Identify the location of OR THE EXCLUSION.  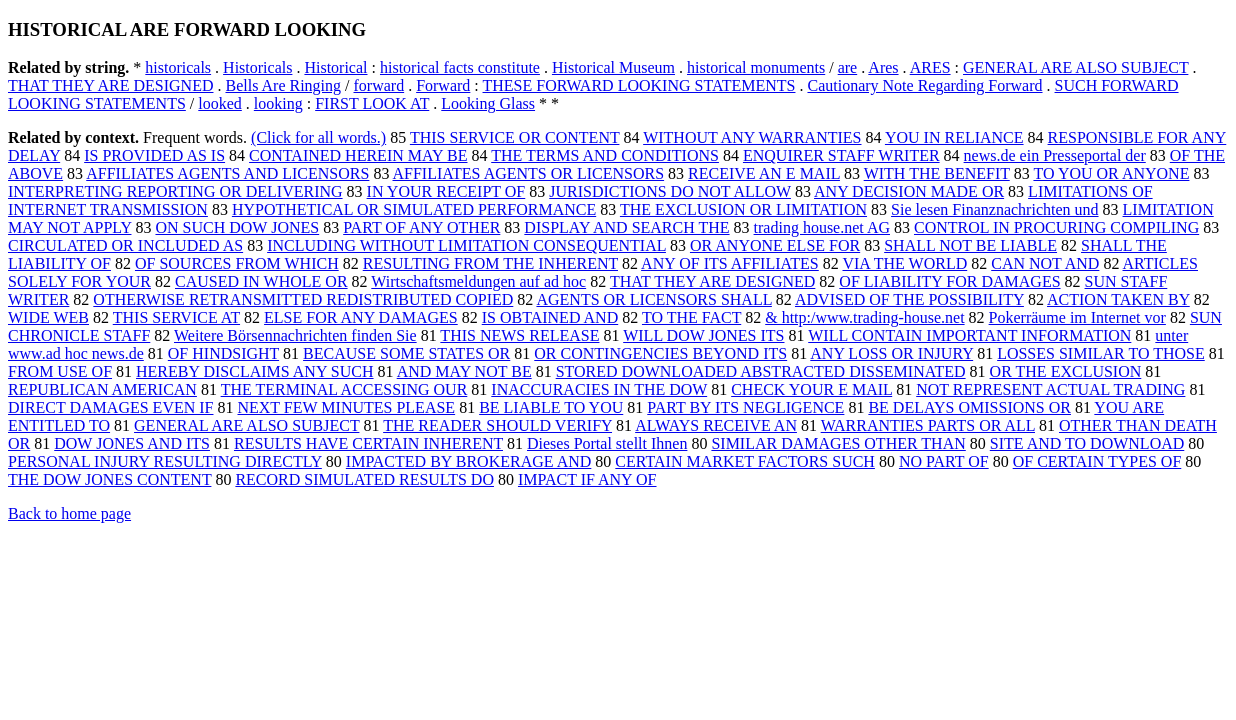
(1066, 371).